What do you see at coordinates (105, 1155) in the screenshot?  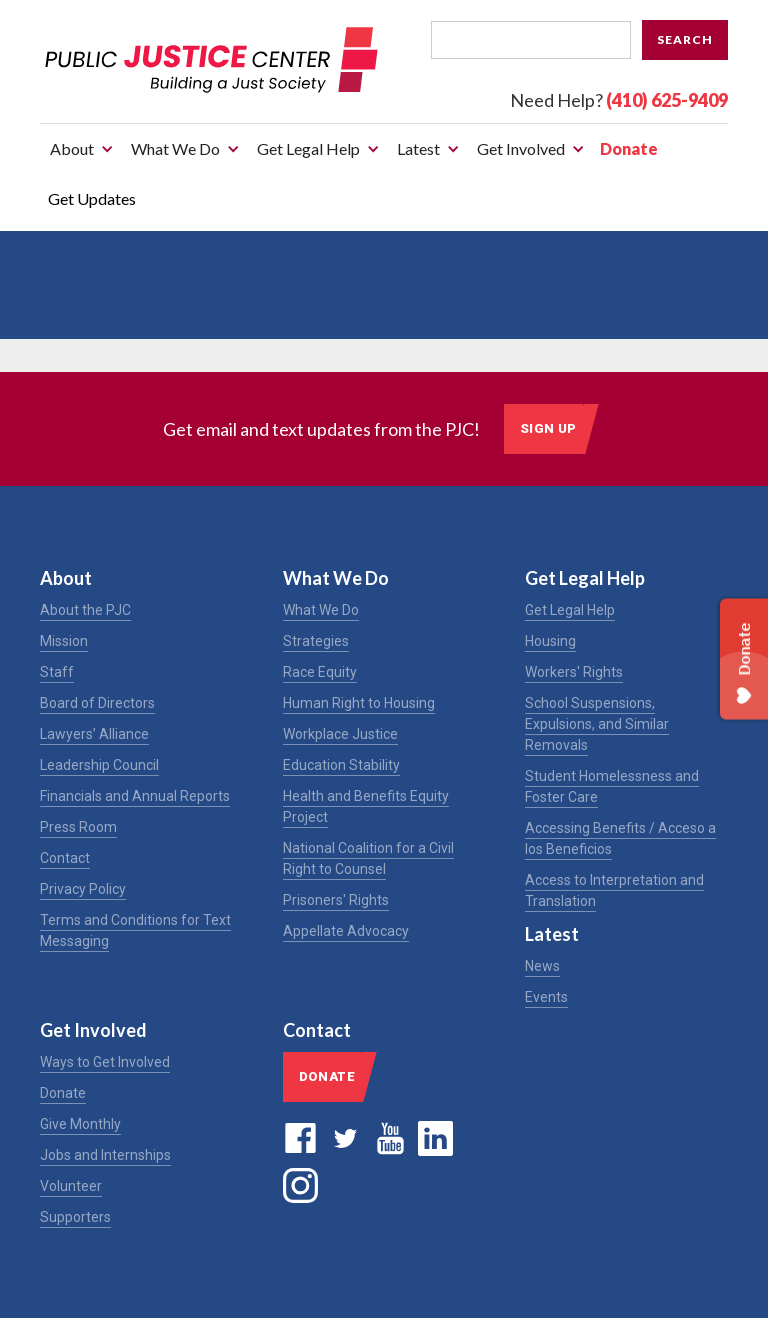 I see `Jobs and Internships` at bounding box center [105, 1155].